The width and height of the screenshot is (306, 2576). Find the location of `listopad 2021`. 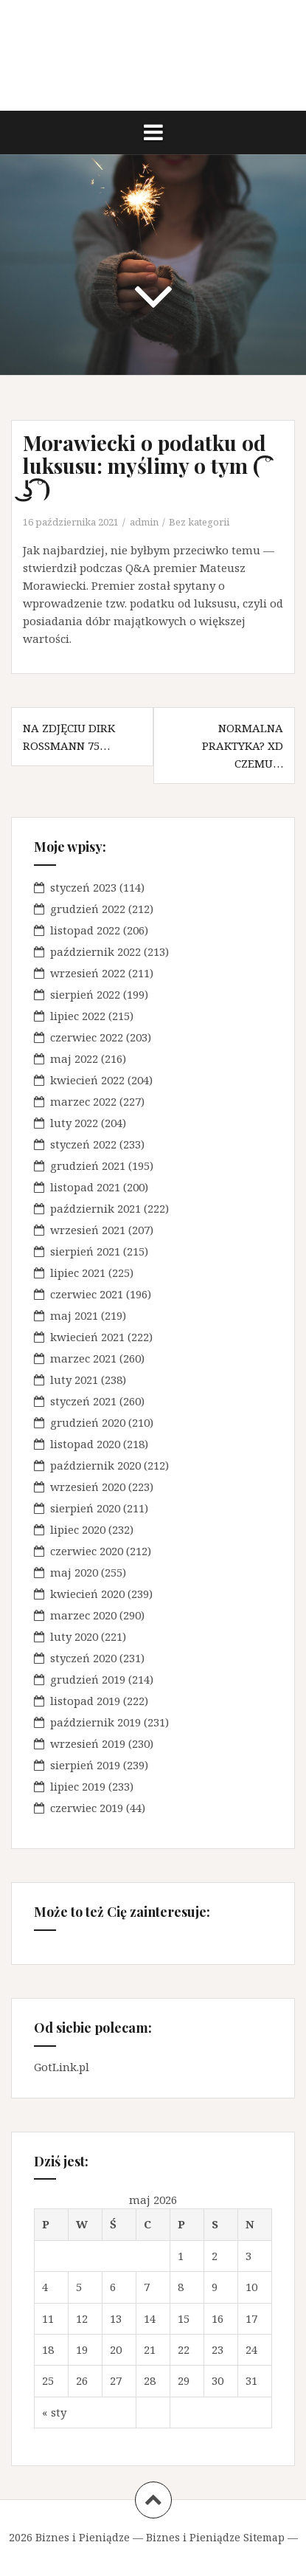

listopad 2021 is located at coordinates (85, 1186).